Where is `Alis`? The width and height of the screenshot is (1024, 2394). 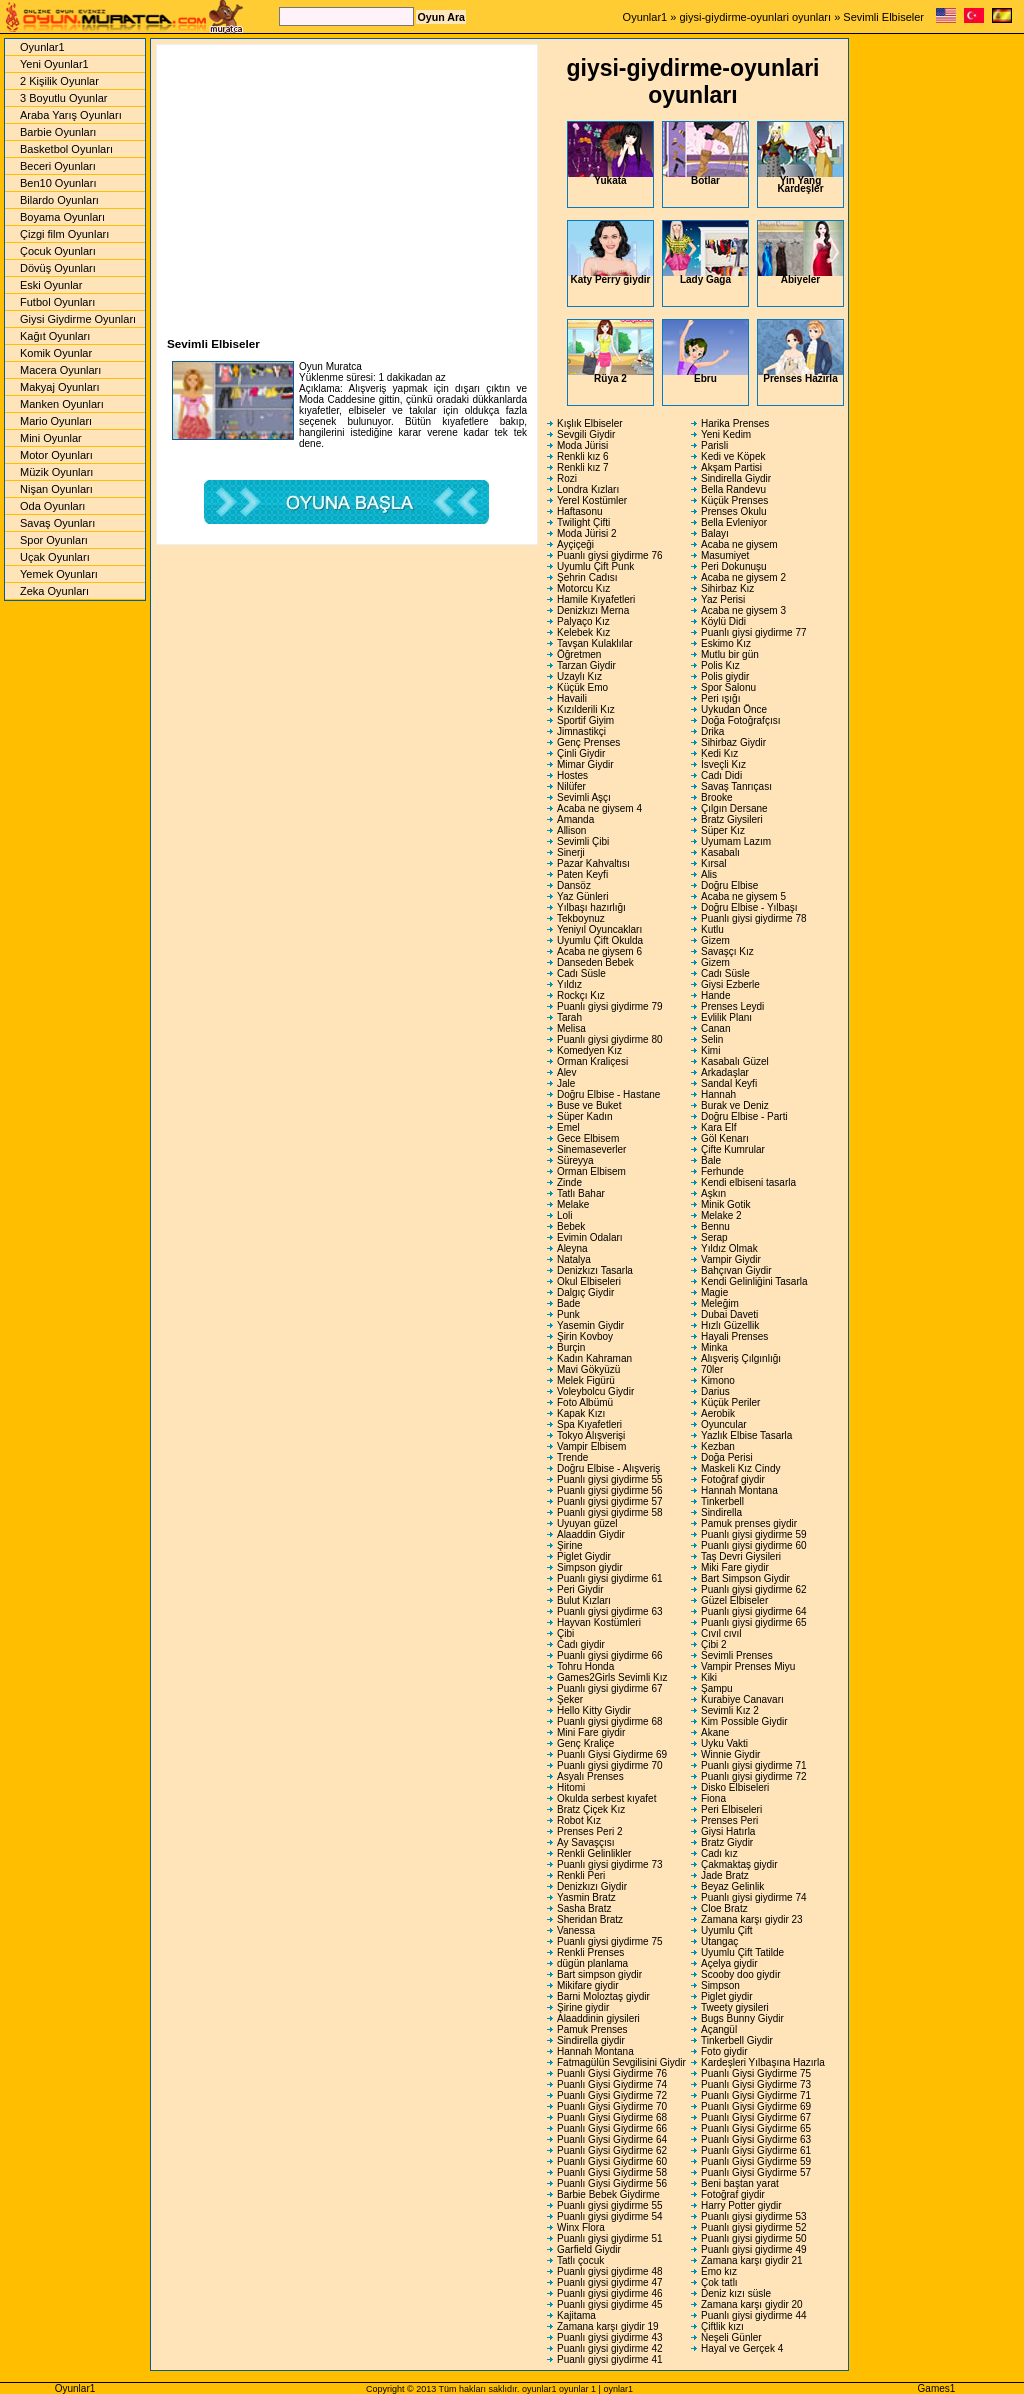
Alis is located at coordinates (709, 874).